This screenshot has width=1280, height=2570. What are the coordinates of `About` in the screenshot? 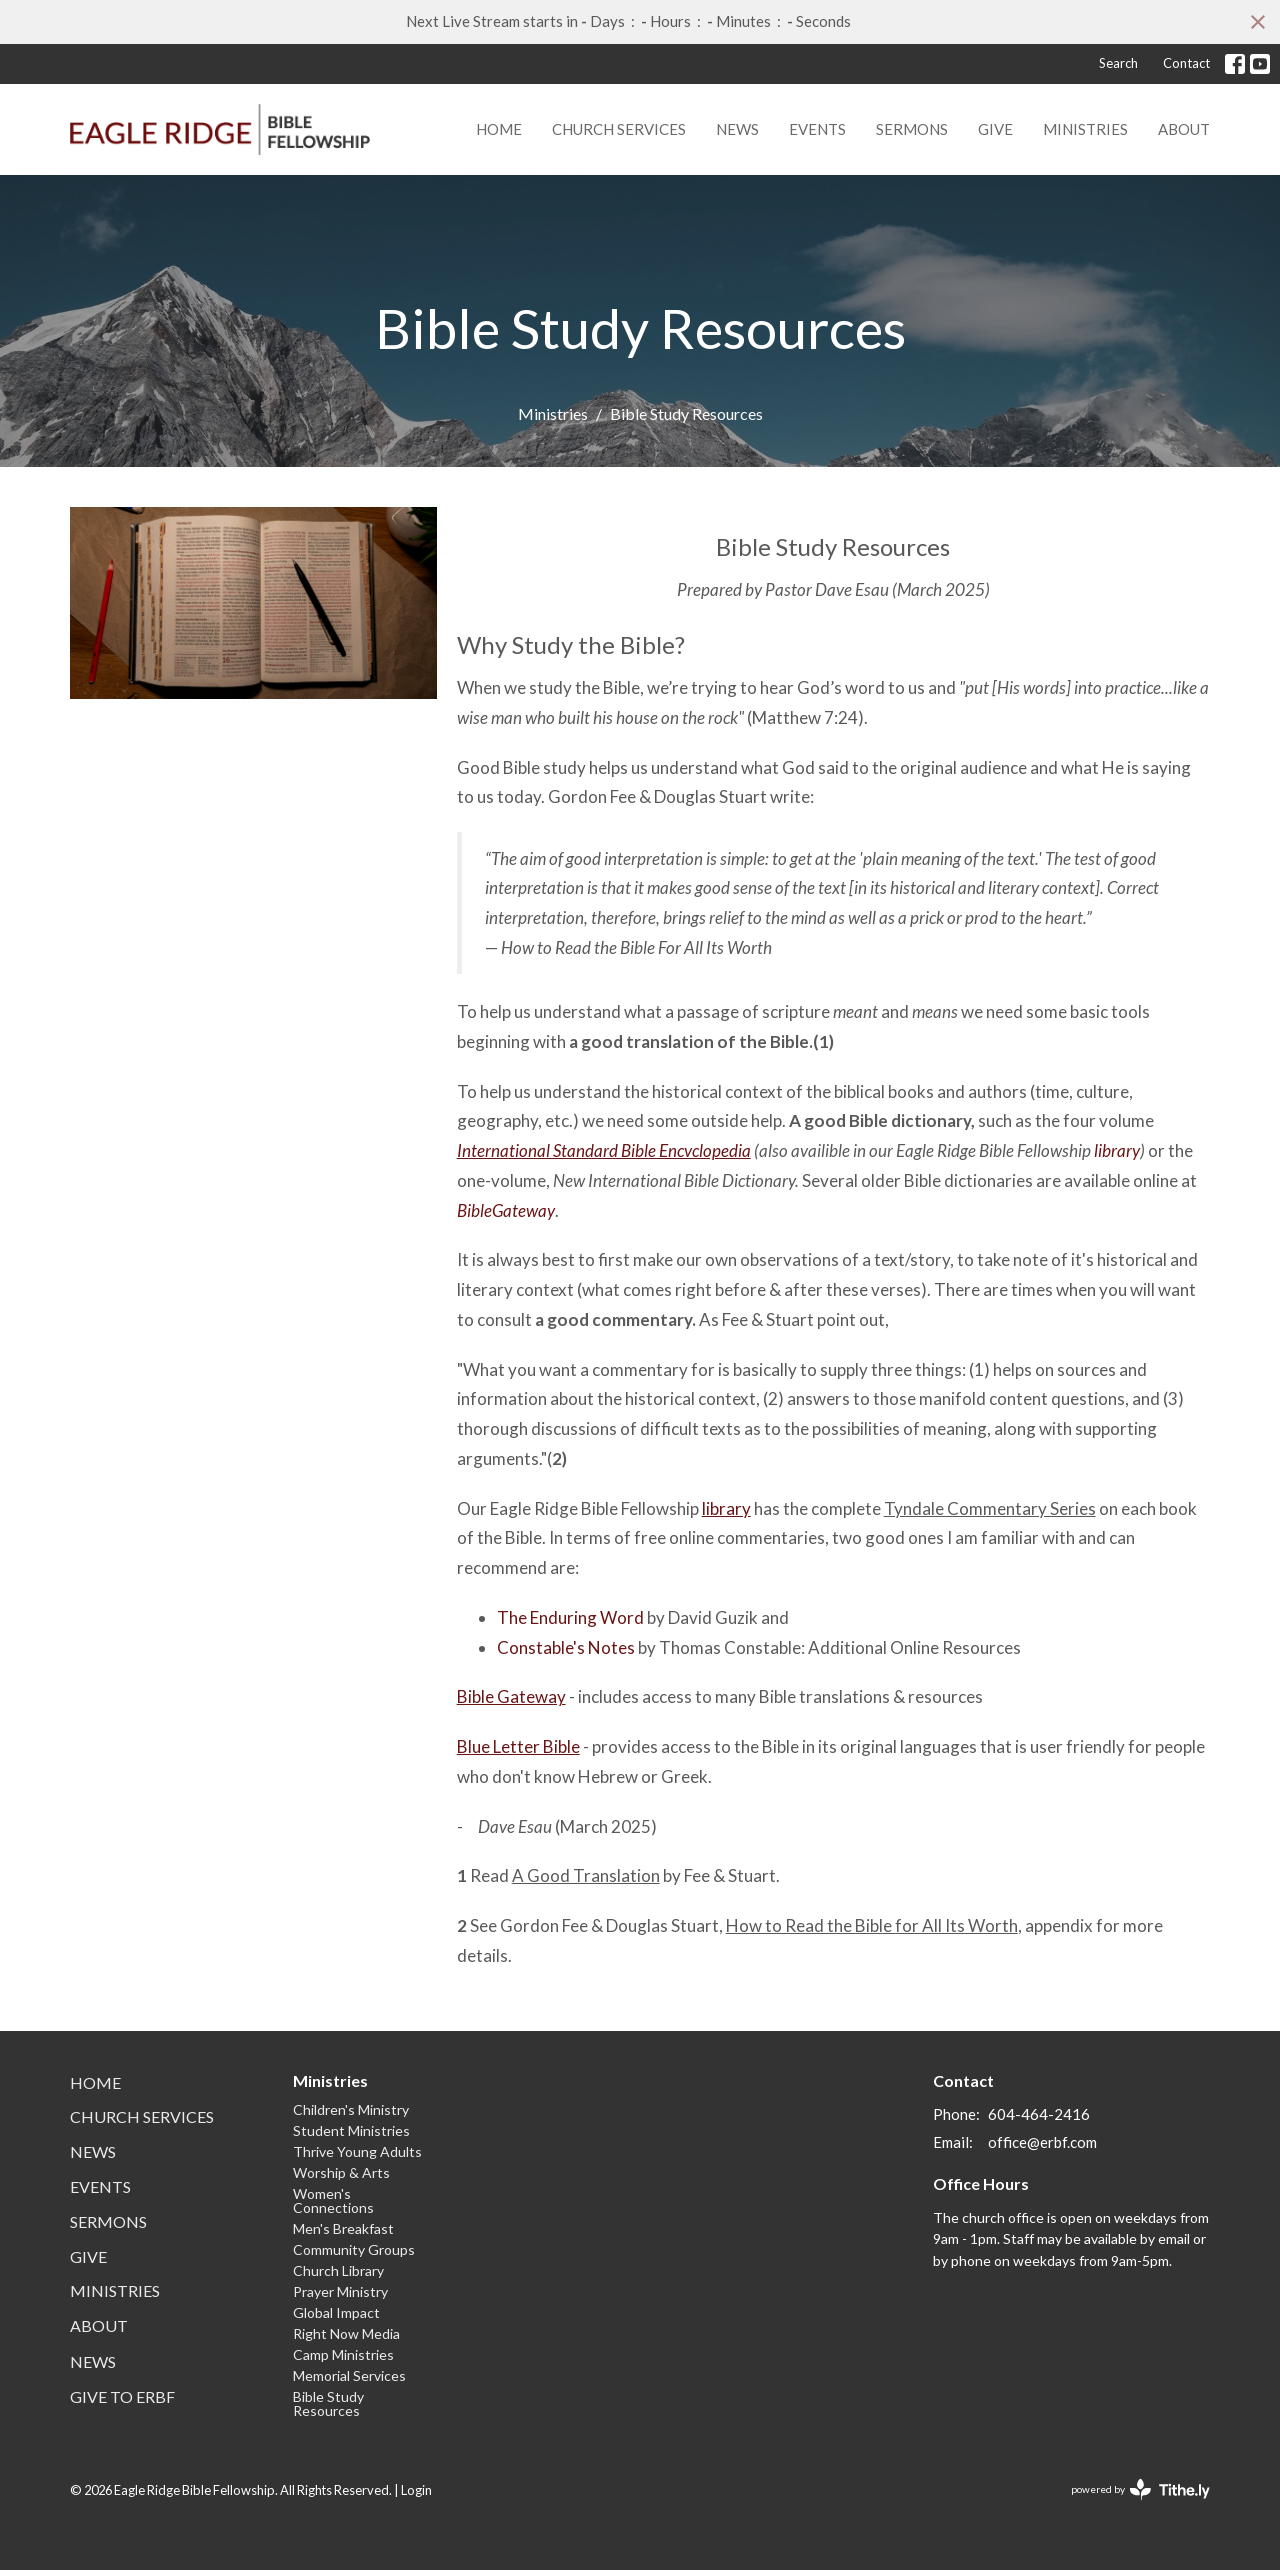 It's located at (1184, 129).